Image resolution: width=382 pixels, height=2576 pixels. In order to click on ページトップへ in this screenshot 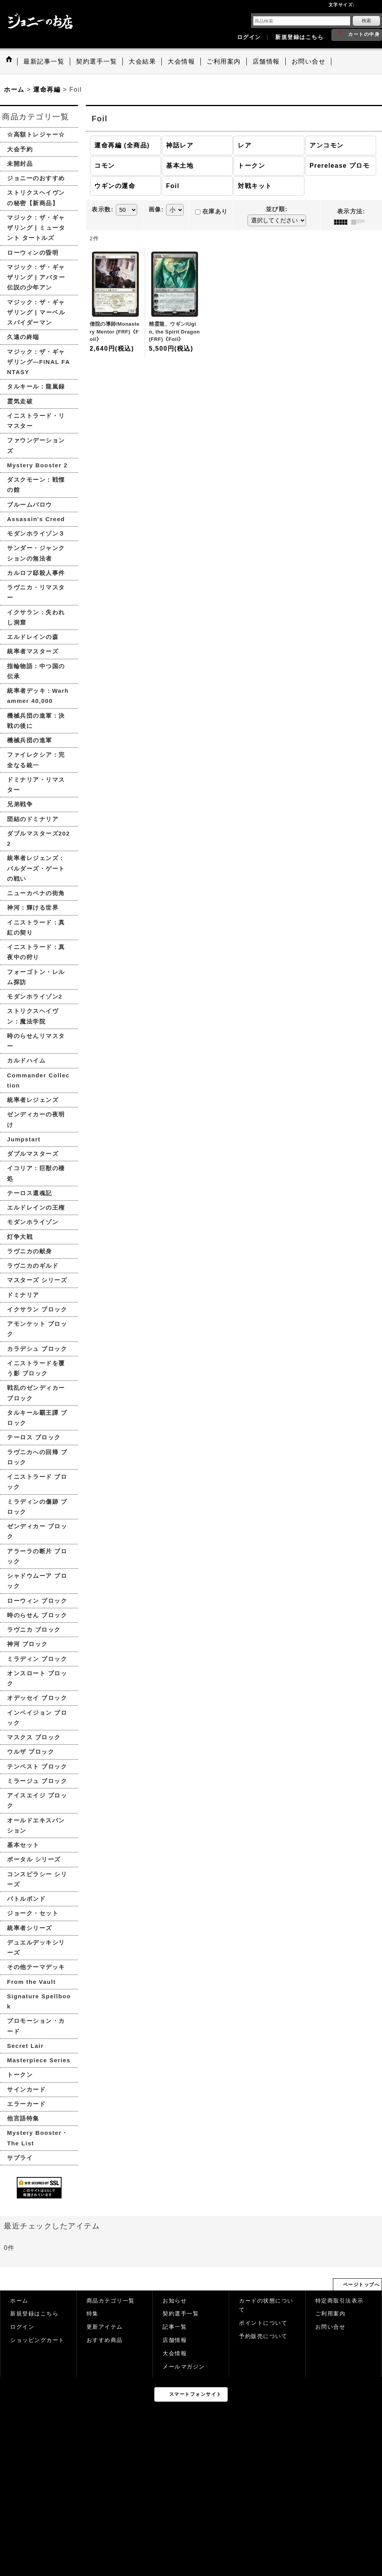, I will do `click(361, 2284)`.